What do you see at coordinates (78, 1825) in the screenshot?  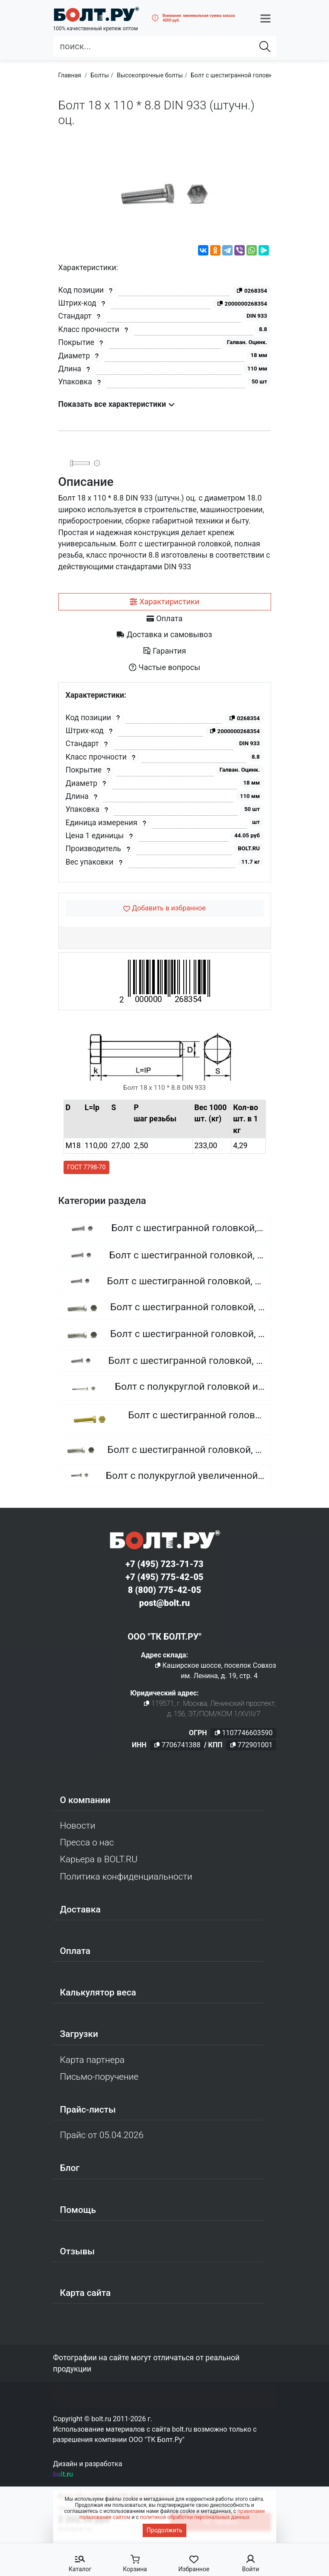 I see `Новости` at bounding box center [78, 1825].